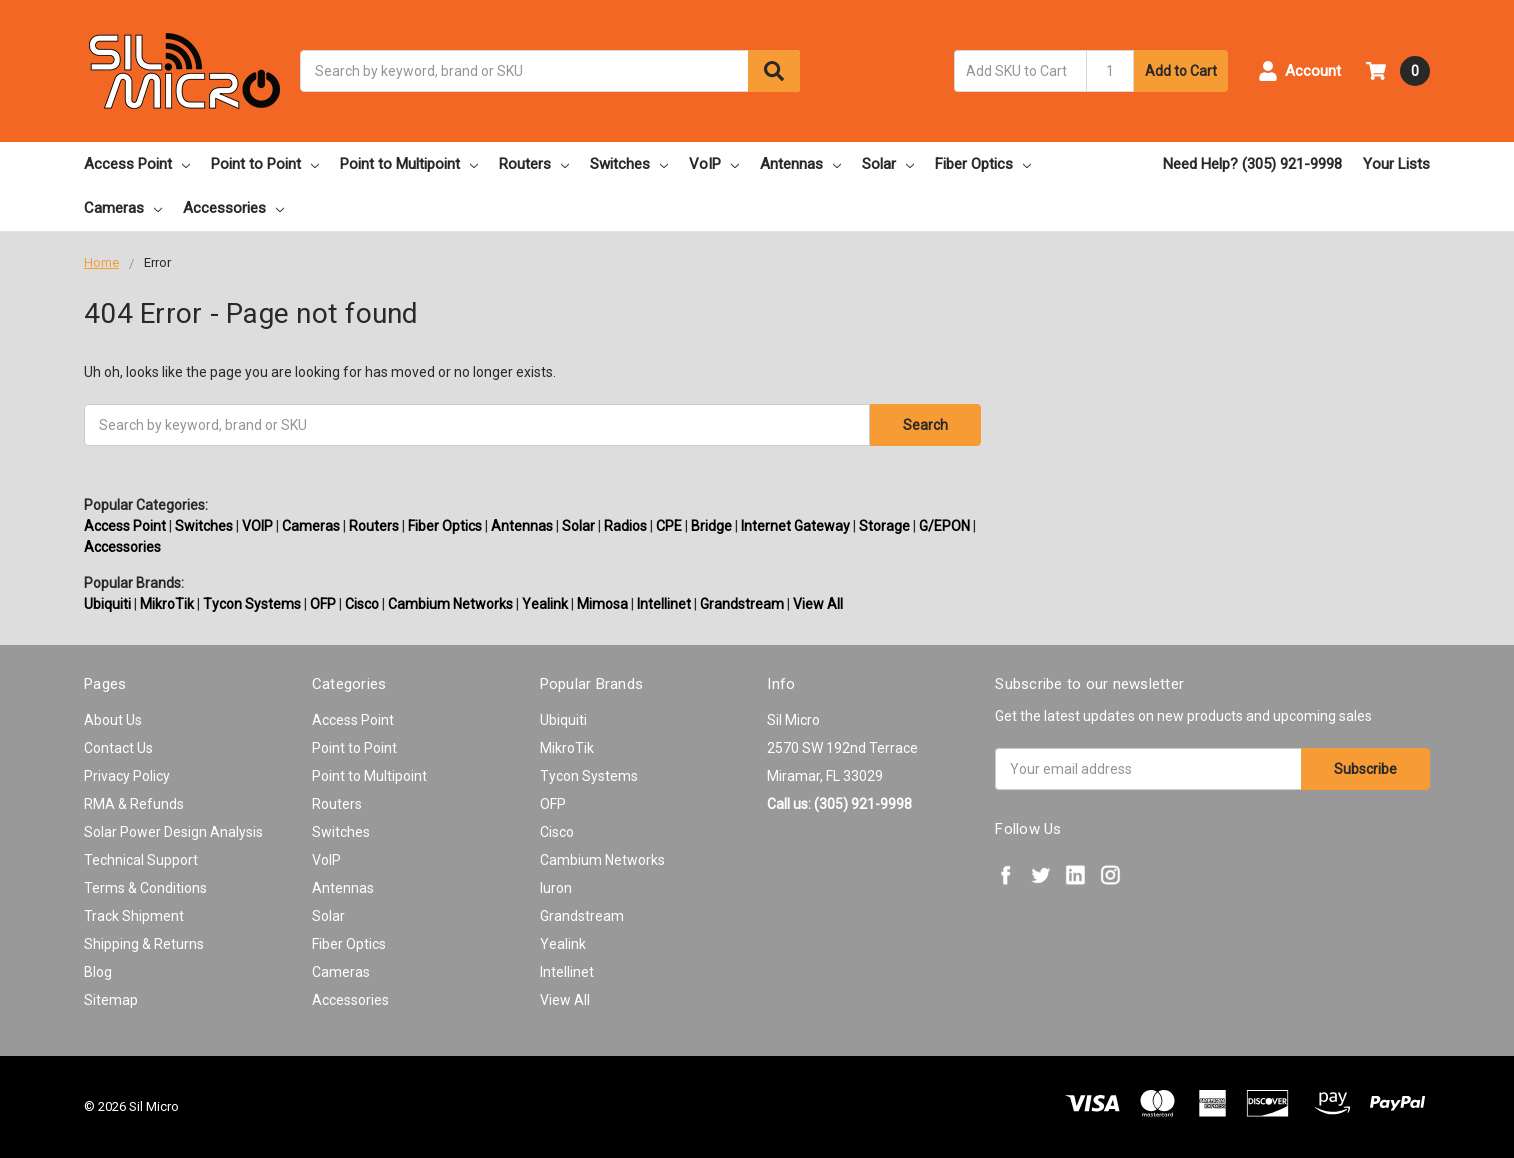 The width and height of the screenshot is (1514, 1158). I want to click on Yealink, so click(545, 604).